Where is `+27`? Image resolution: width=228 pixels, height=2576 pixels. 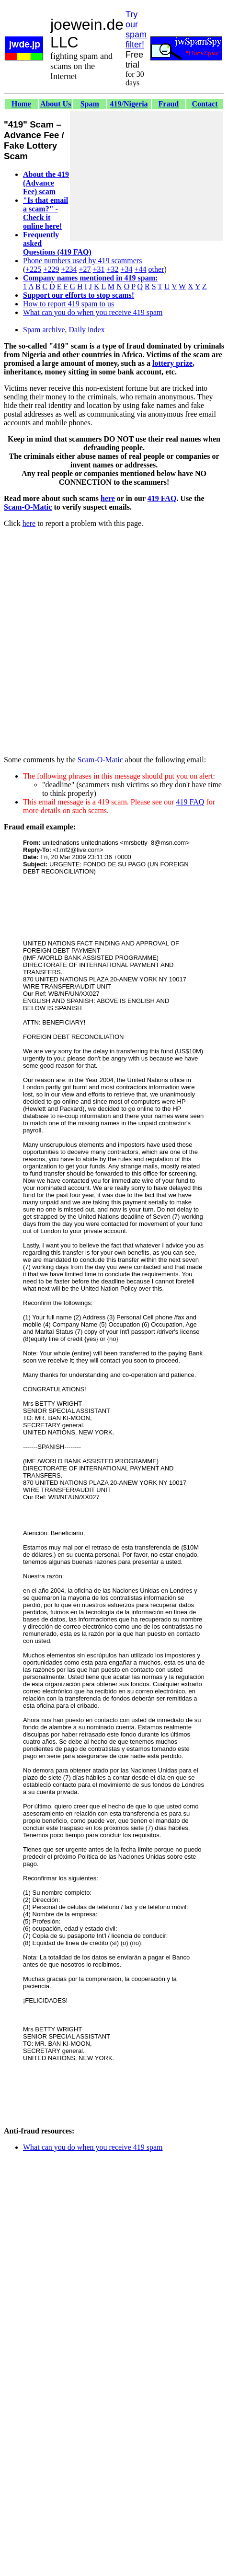
+27 is located at coordinates (85, 269).